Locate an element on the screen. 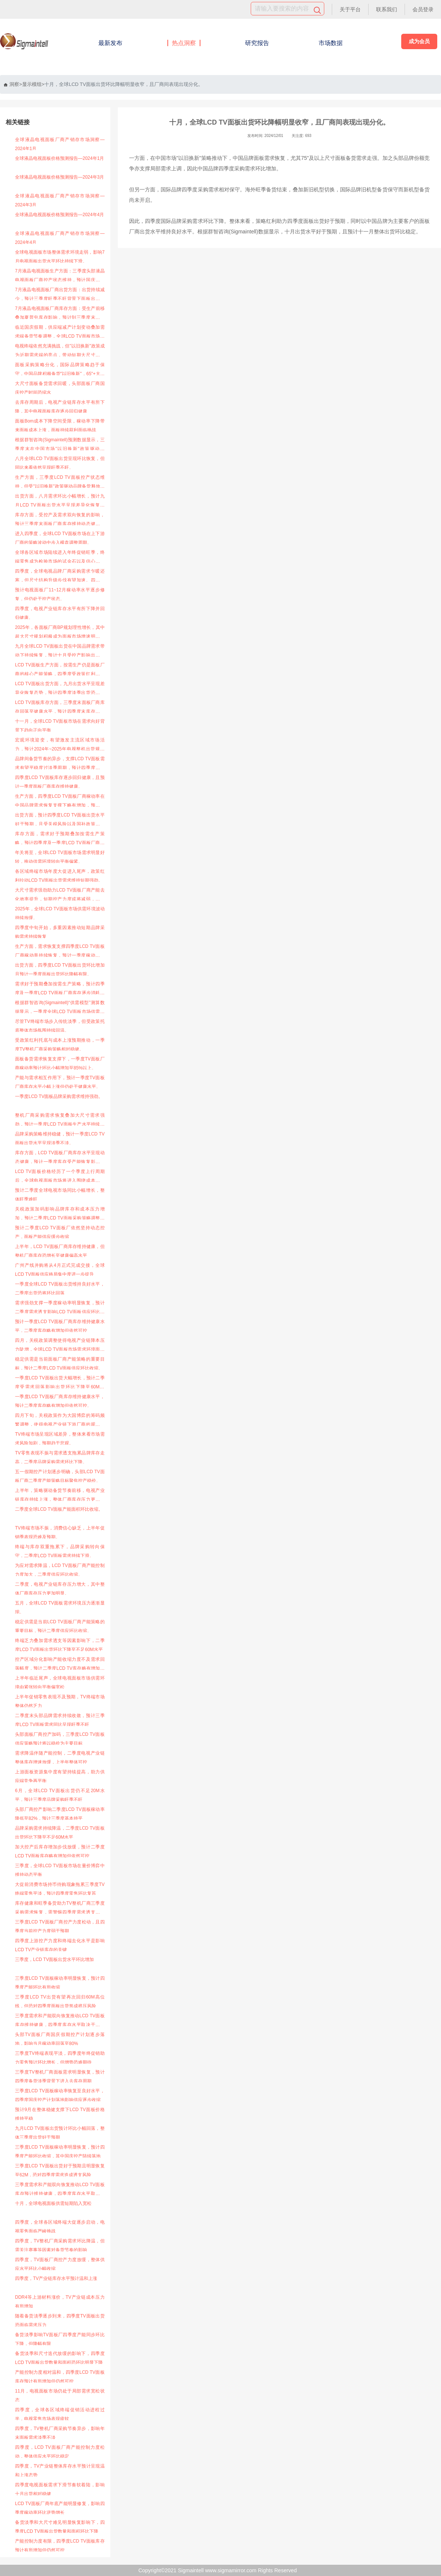  九月LCD TV面板出货预计环比小幅回落，整体三季度出货好于预期 is located at coordinates (60, 2133).